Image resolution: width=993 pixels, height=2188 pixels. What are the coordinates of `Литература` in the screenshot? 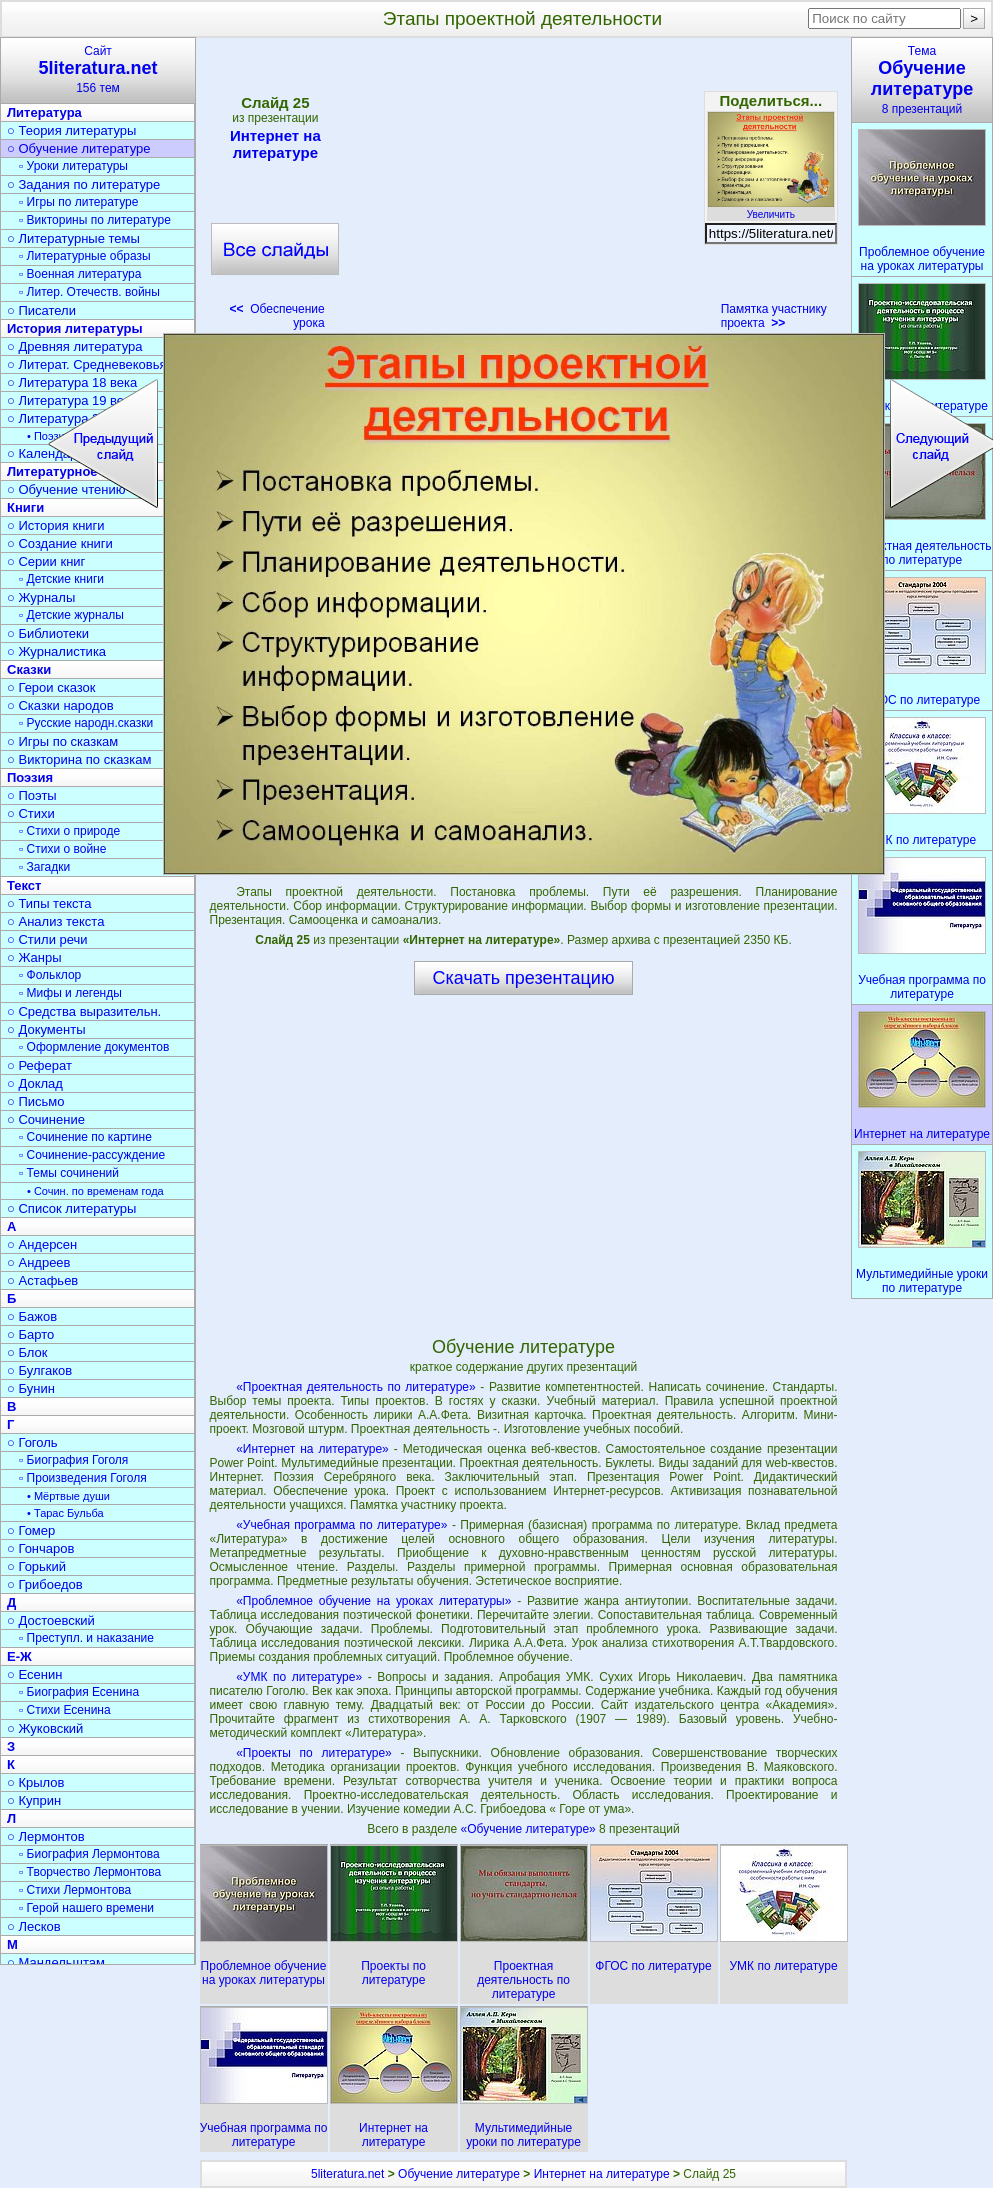 It's located at (44, 112).